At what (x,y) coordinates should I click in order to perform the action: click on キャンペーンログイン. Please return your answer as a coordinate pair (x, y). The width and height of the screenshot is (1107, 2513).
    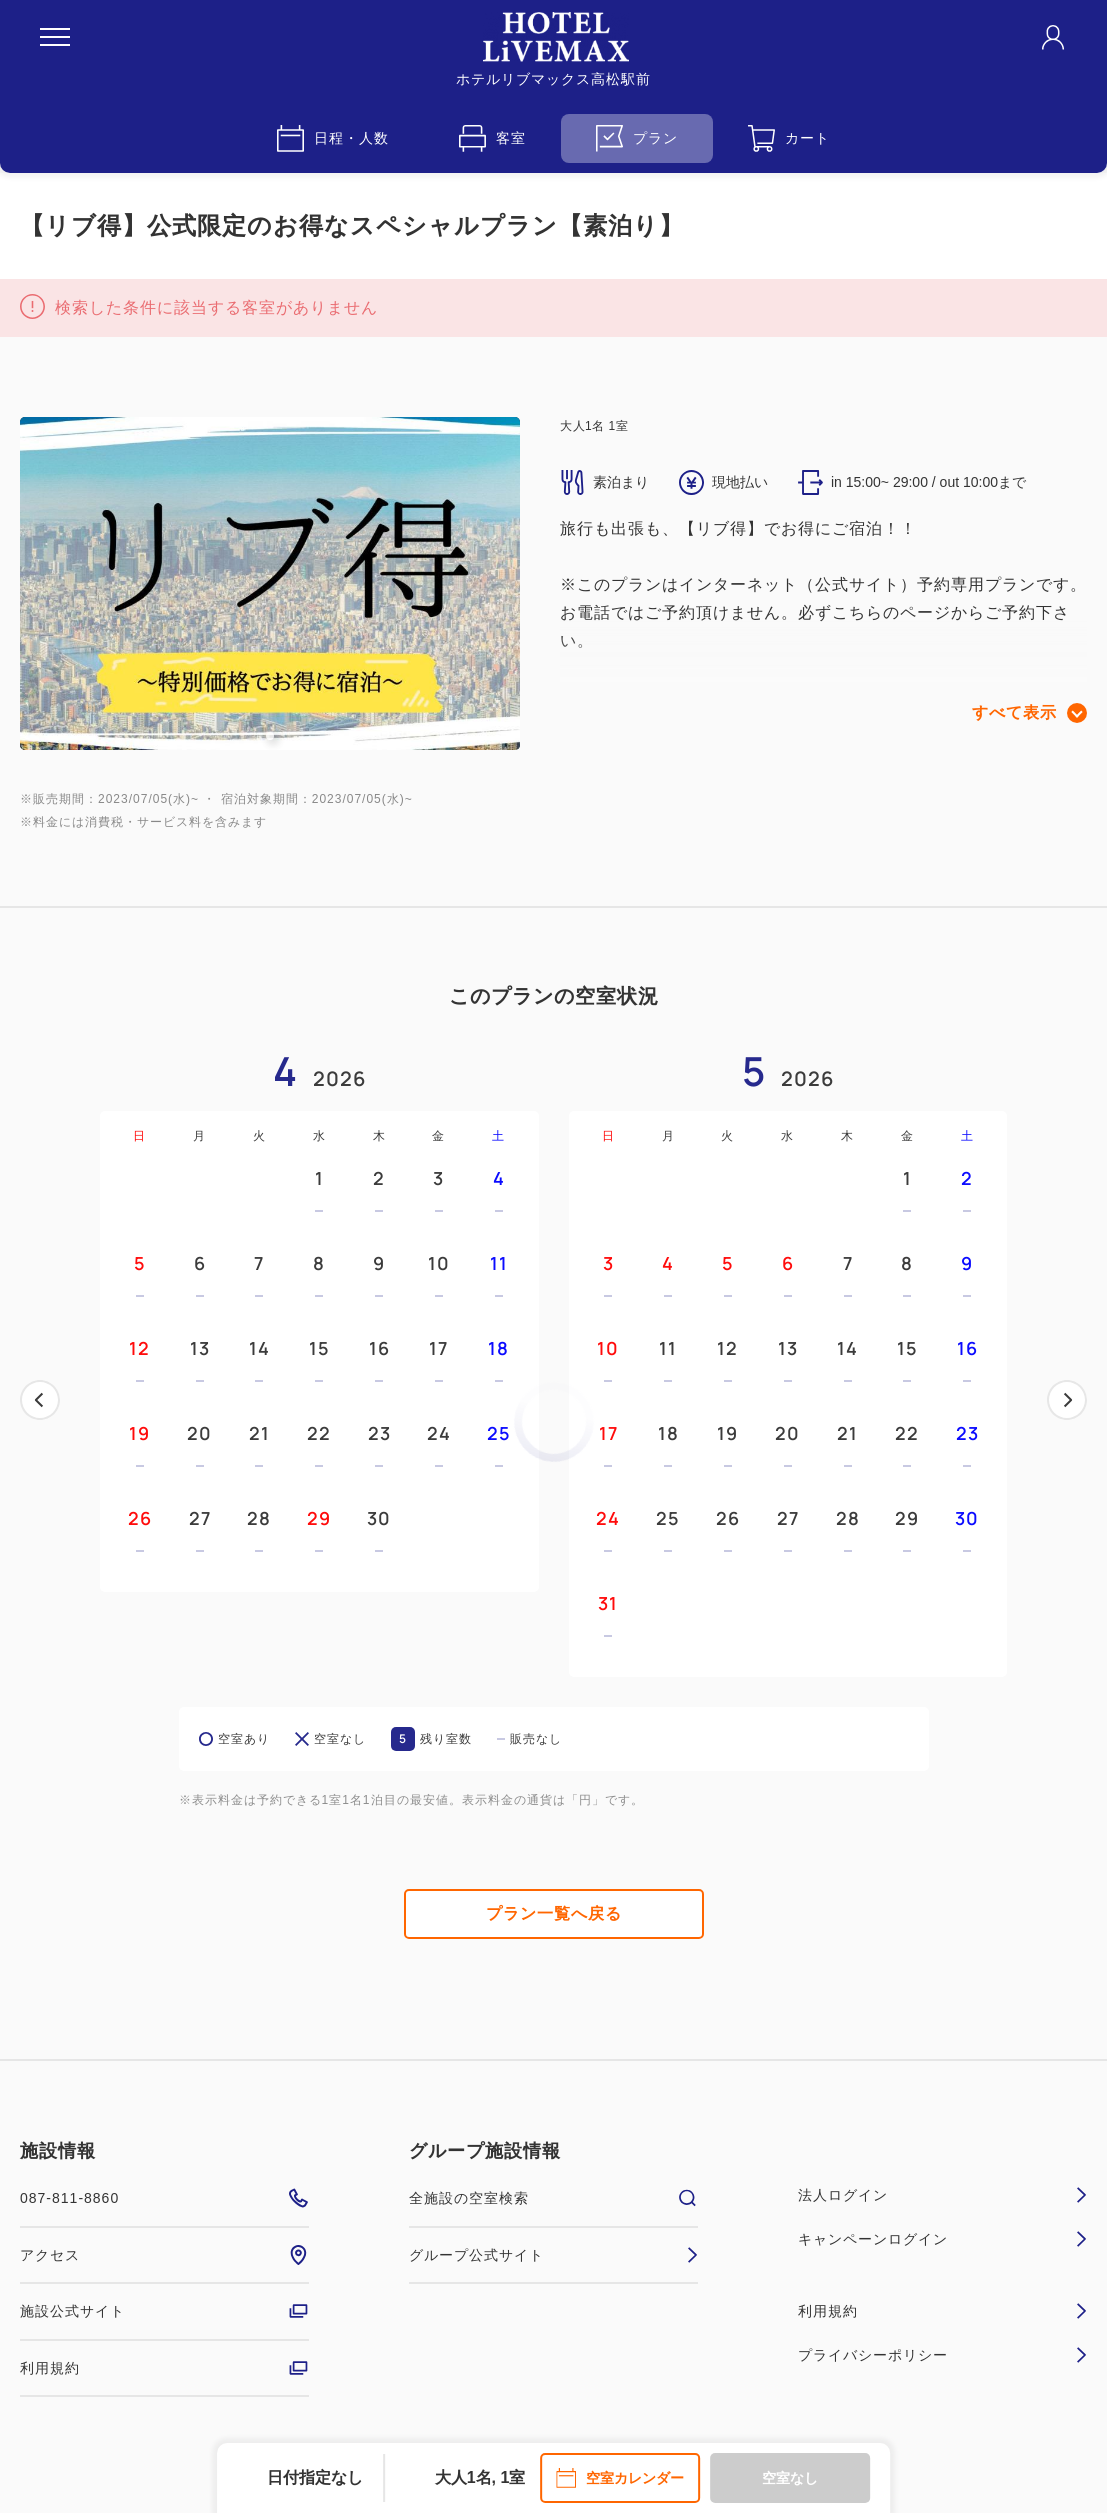
    Looking at the image, I should click on (942, 2239).